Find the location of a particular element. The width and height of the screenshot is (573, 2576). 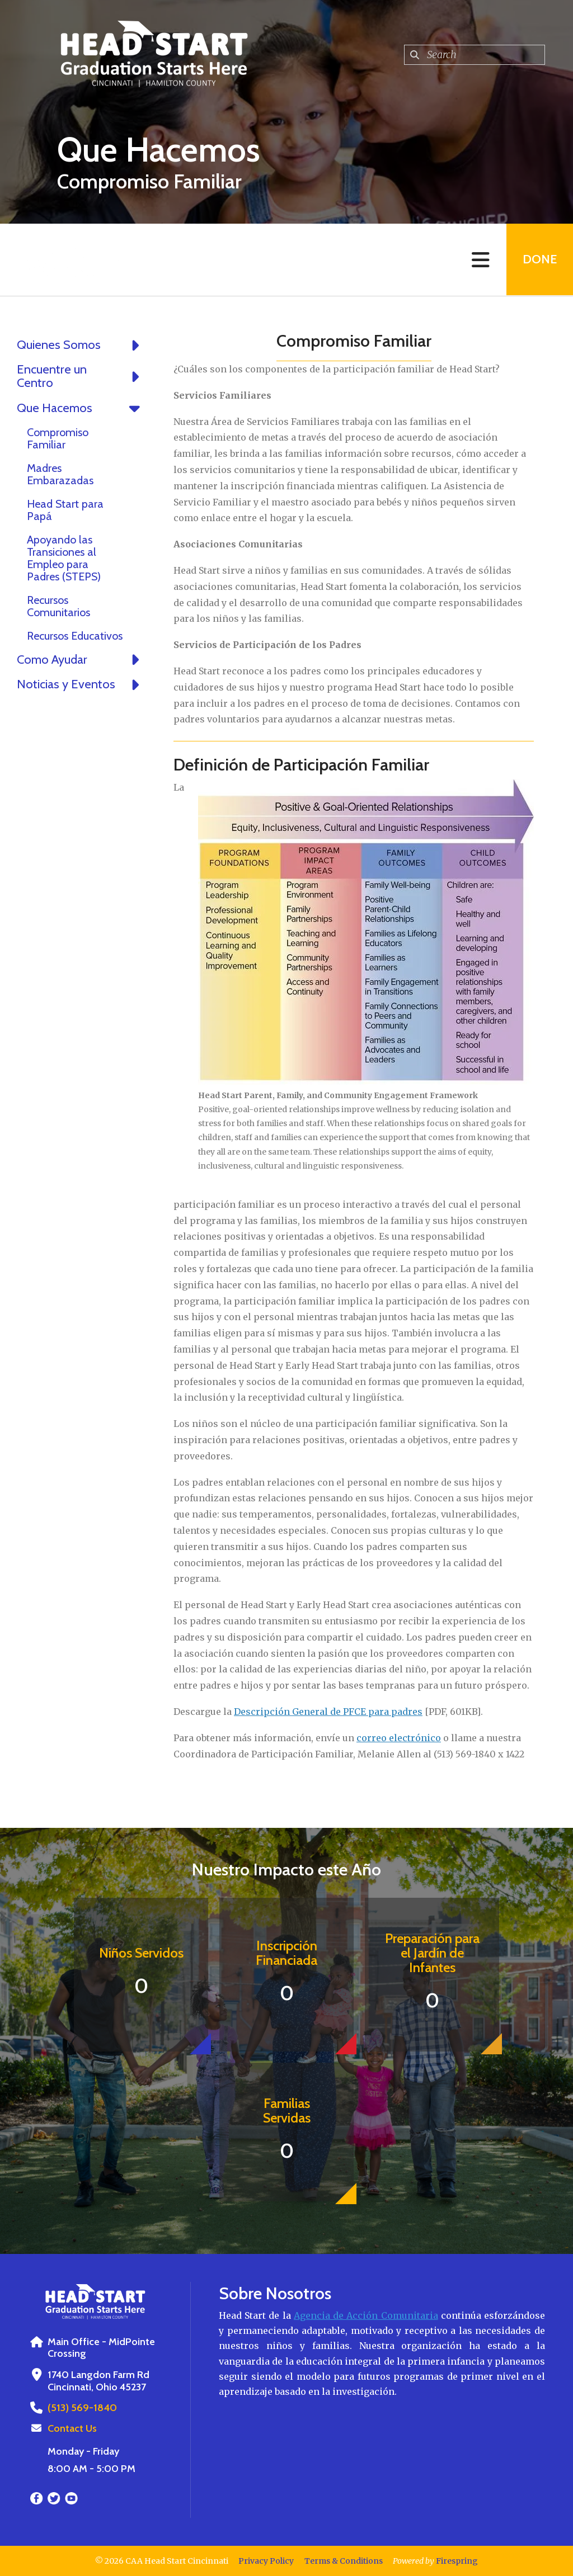

Head Start para Papá is located at coordinates (65, 510).